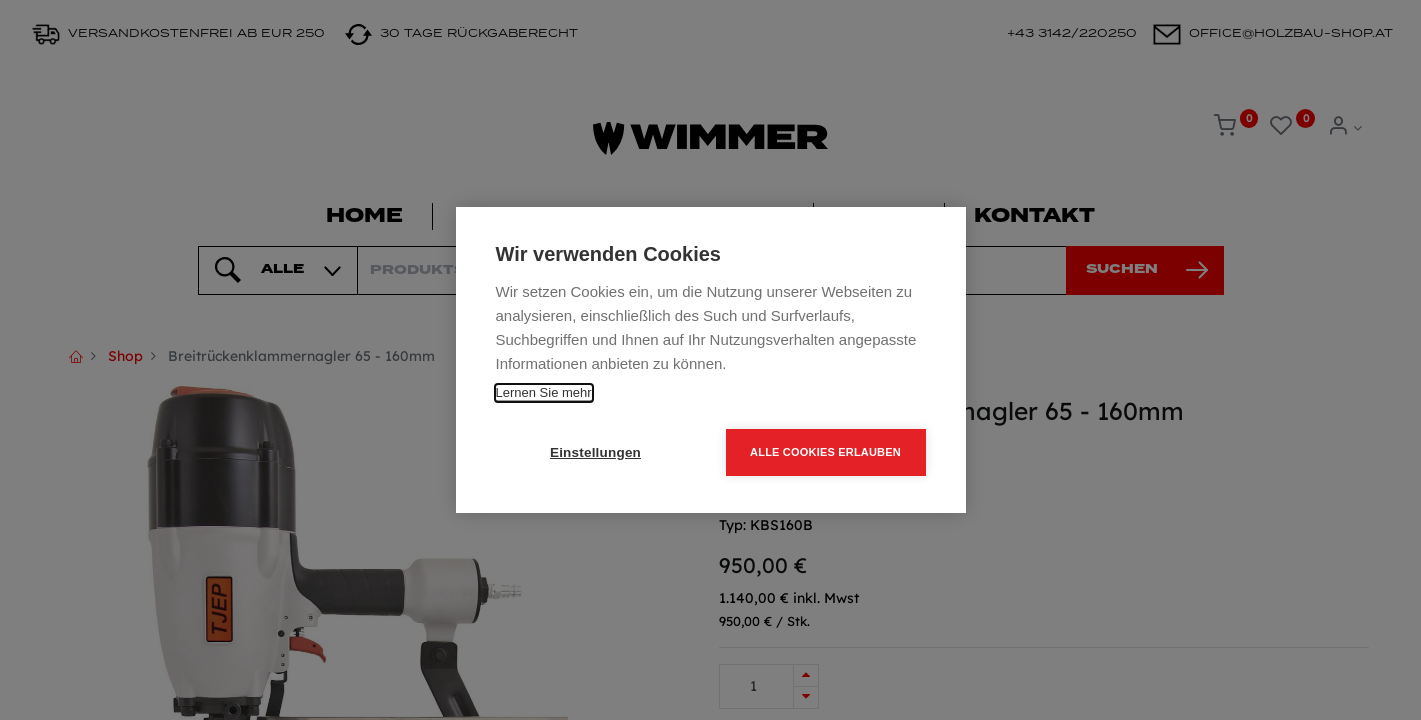 The height and width of the screenshot is (720, 1421). What do you see at coordinates (595, 452) in the screenshot?
I see `Einstellungen` at bounding box center [595, 452].